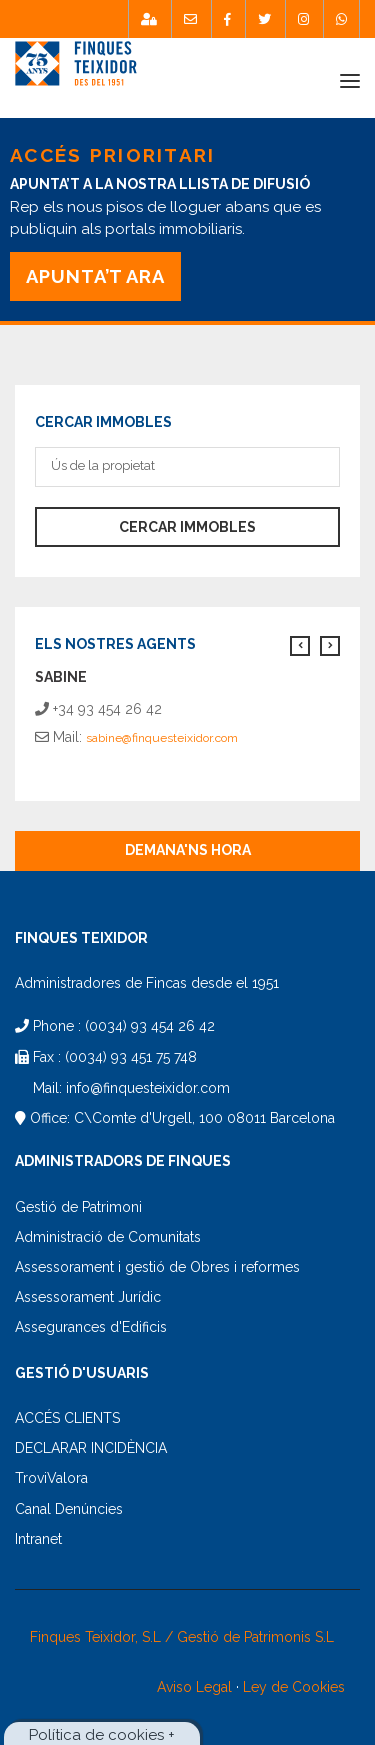 This screenshot has height=1745, width=375. What do you see at coordinates (95, 276) in the screenshot?
I see `APUNTA’T ARA` at bounding box center [95, 276].